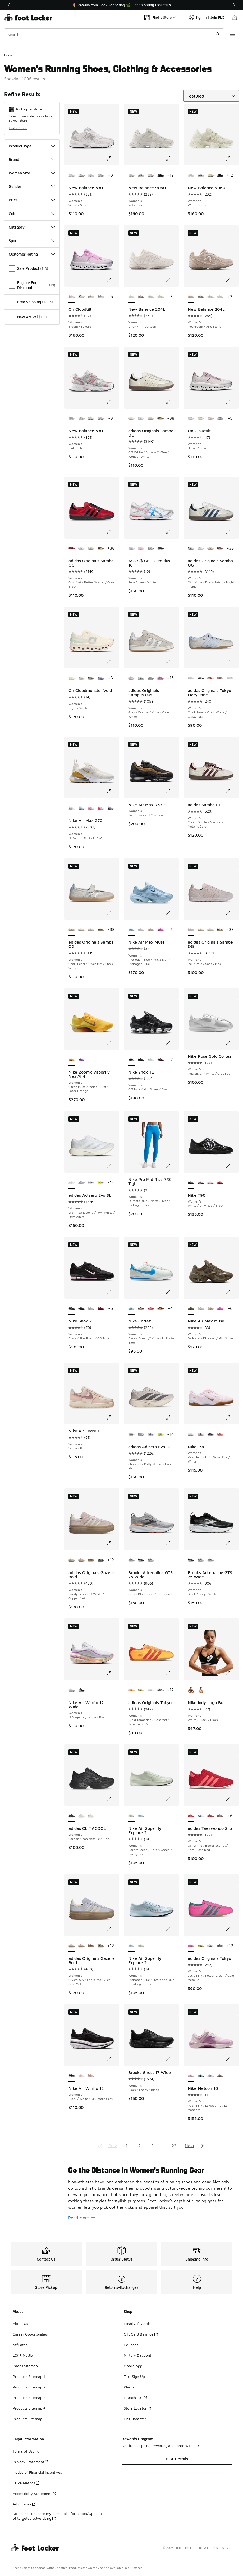 Image resolution: width=243 pixels, height=2576 pixels. I want to click on [Nike Air Max Muse - Women's White/Metallic Silver], so click(141, 930).